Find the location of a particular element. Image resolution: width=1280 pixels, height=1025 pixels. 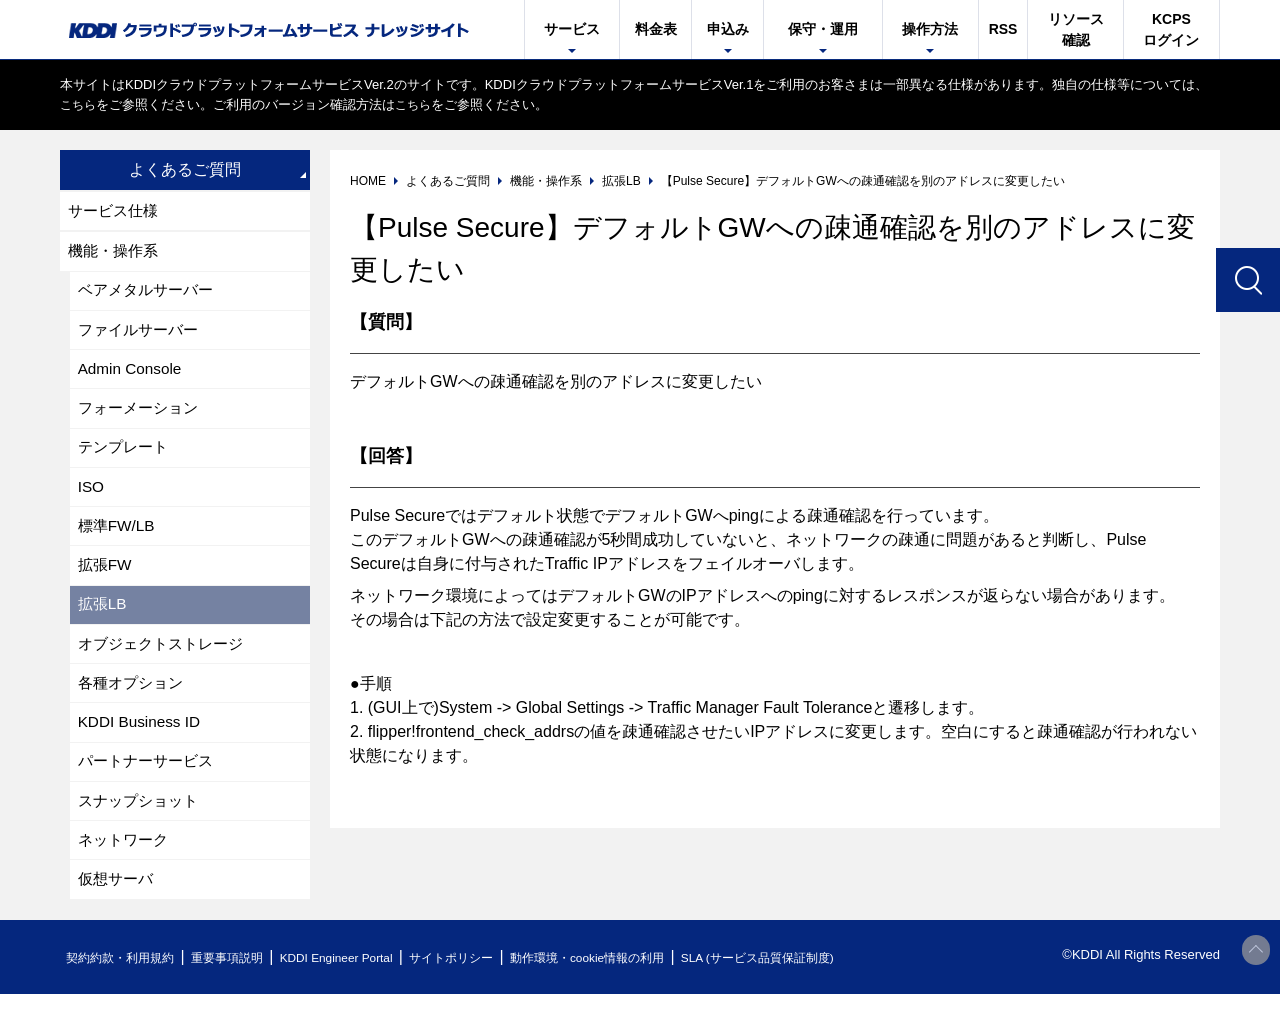

動作環境・cookie情報の利用 is located at coordinates (643, 988).